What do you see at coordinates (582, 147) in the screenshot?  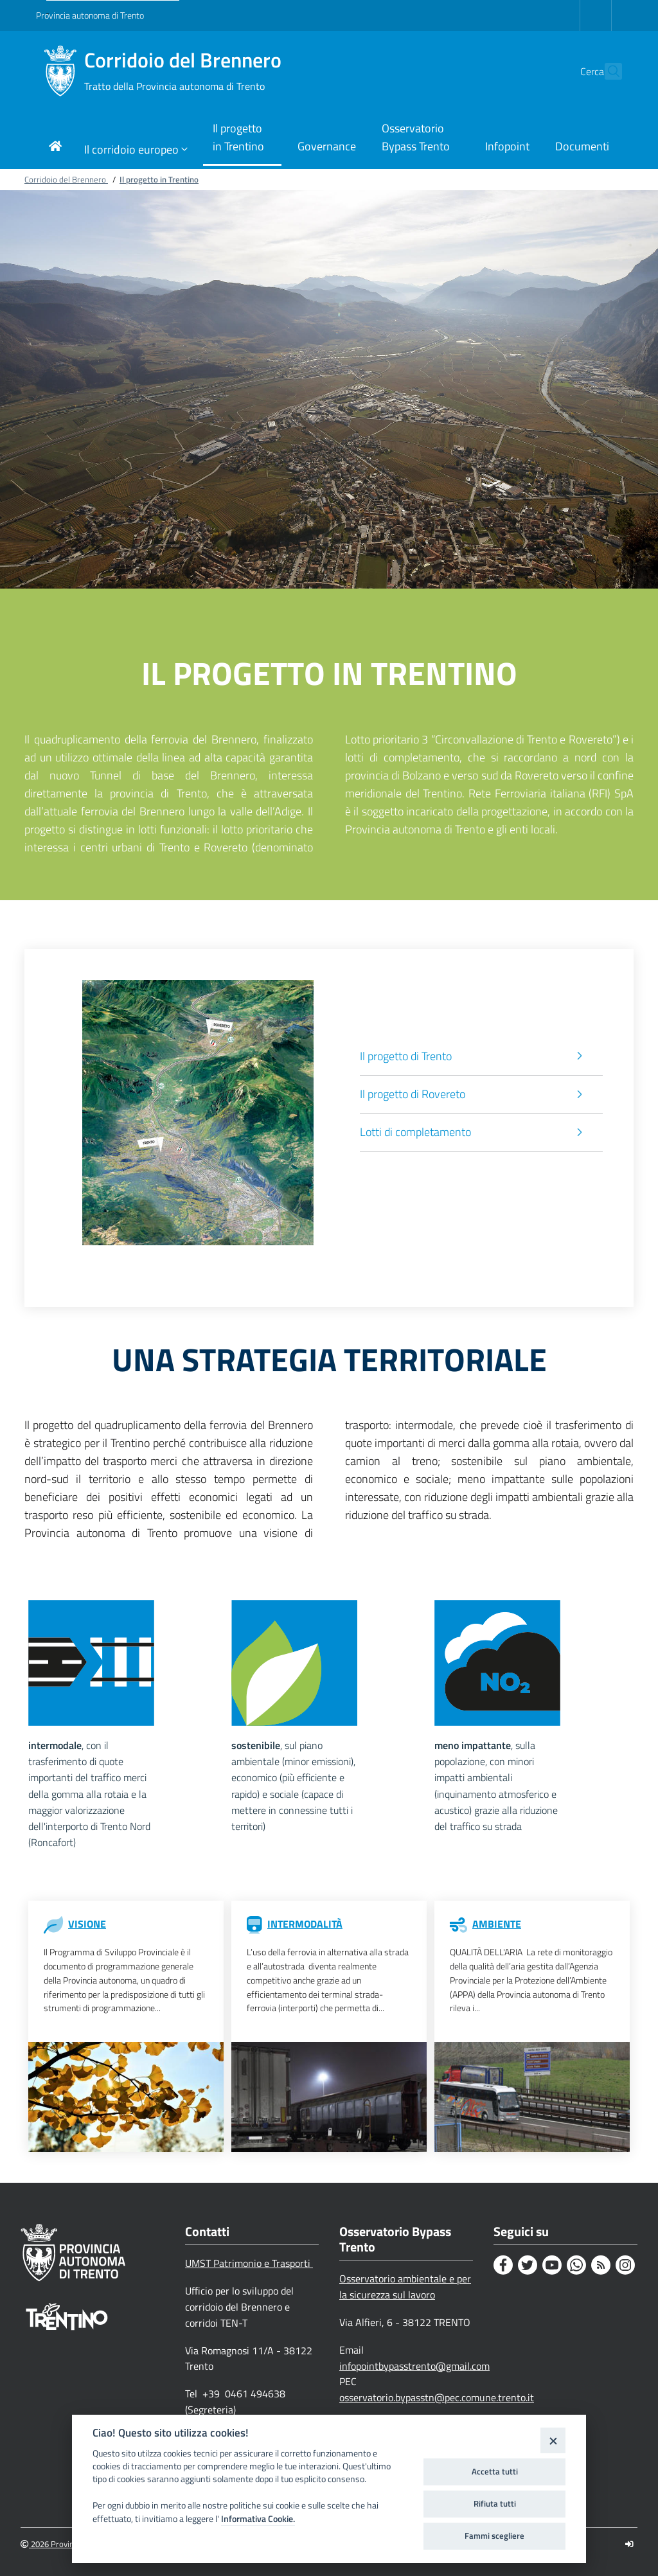 I see `[Link di navigazione per Documenti]` at bounding box center [582, 147].